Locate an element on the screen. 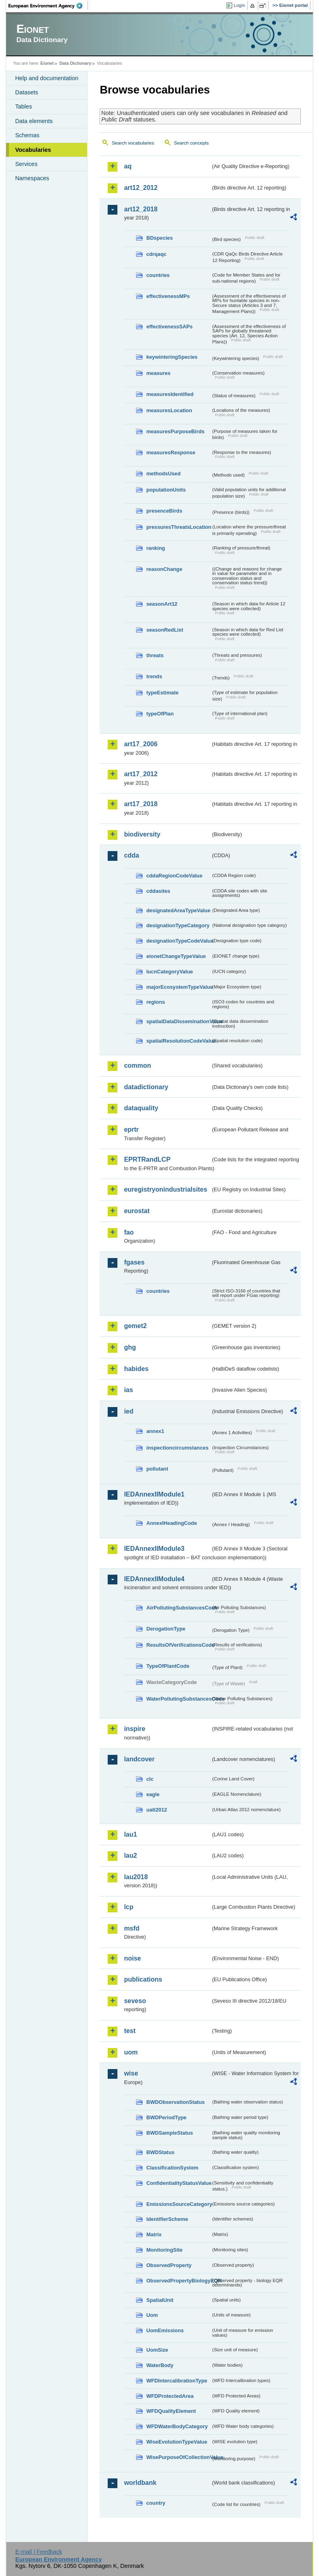  seasonArt12 is located at coordinates (161, 604).